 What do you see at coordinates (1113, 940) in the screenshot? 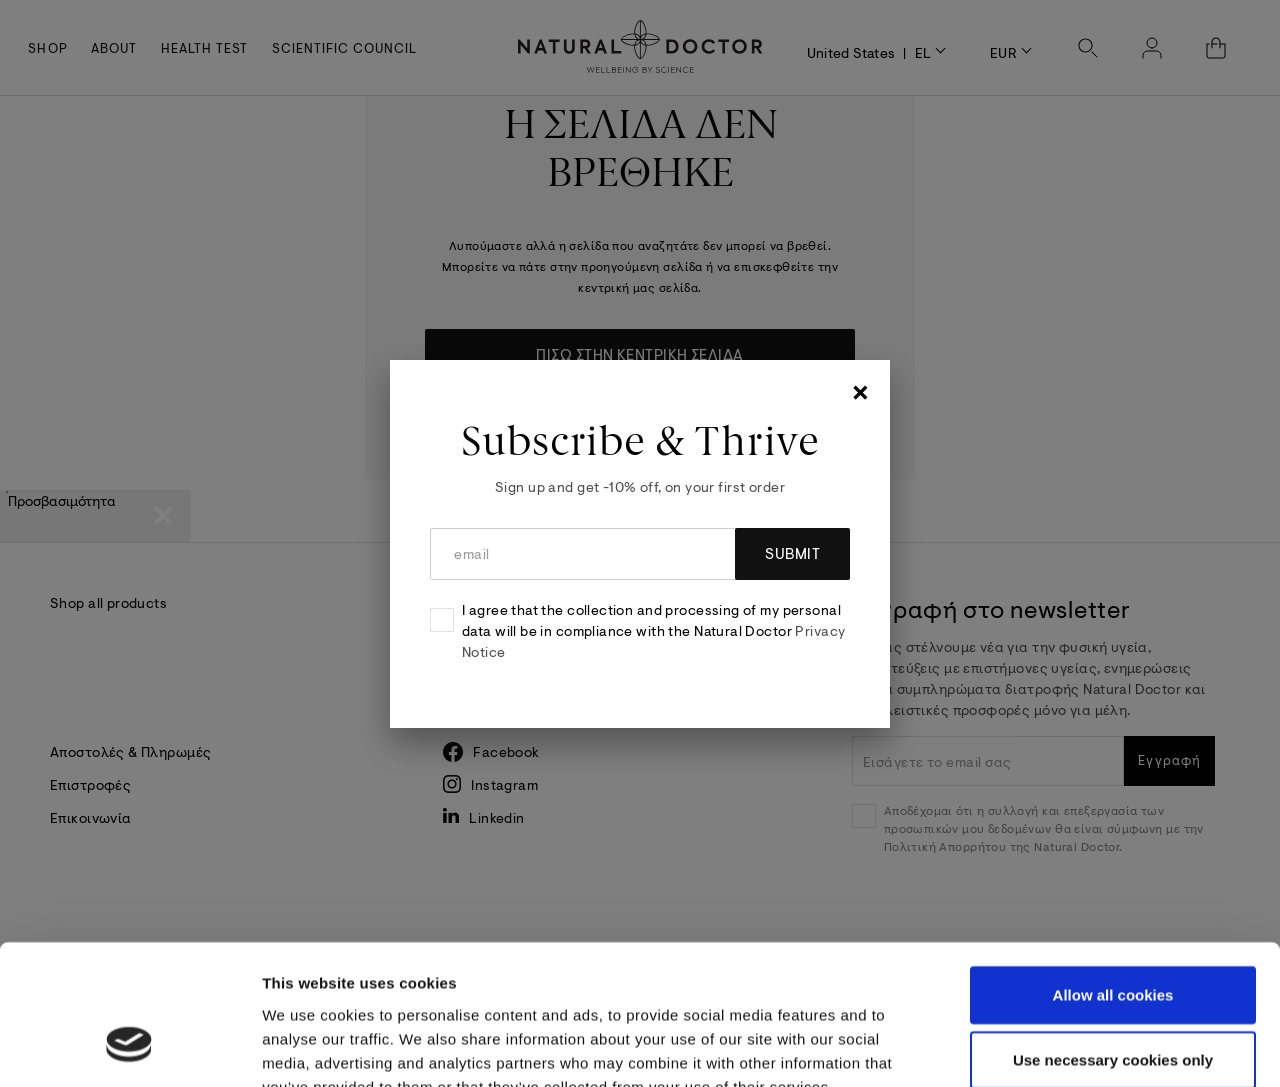
I see `Use necessary cookies only` at bounding box center [1113, 940].